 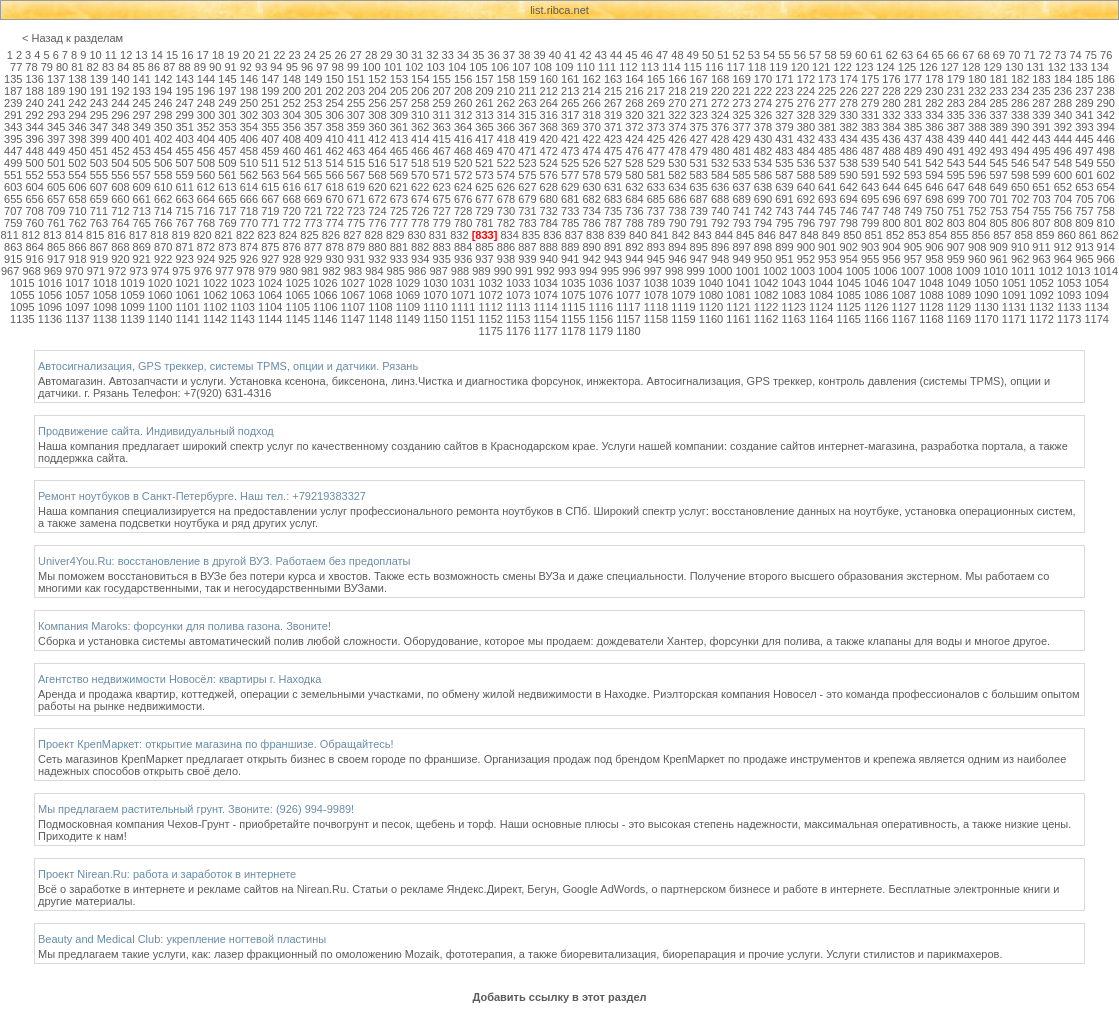 I want to click on 1148, so click(x=380, y=319).